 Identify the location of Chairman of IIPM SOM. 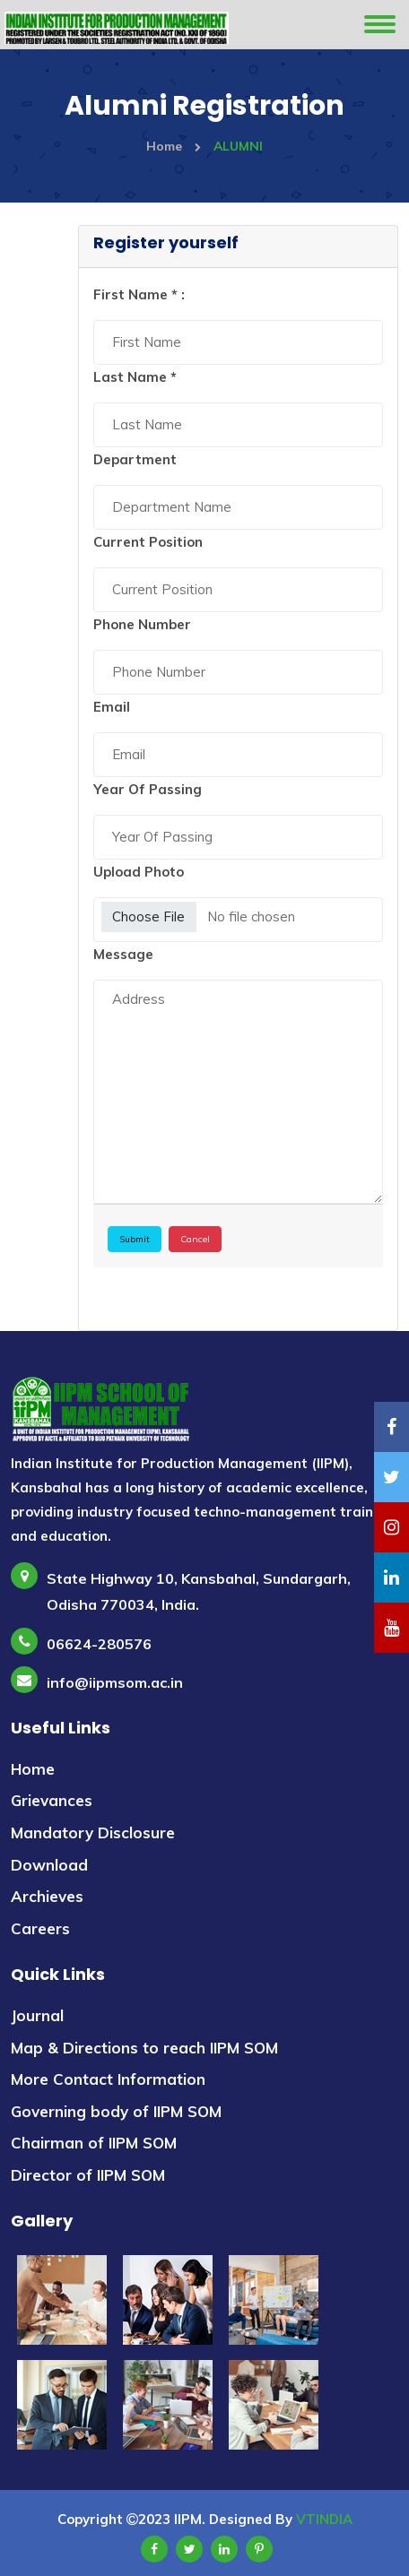
(94, 2142).